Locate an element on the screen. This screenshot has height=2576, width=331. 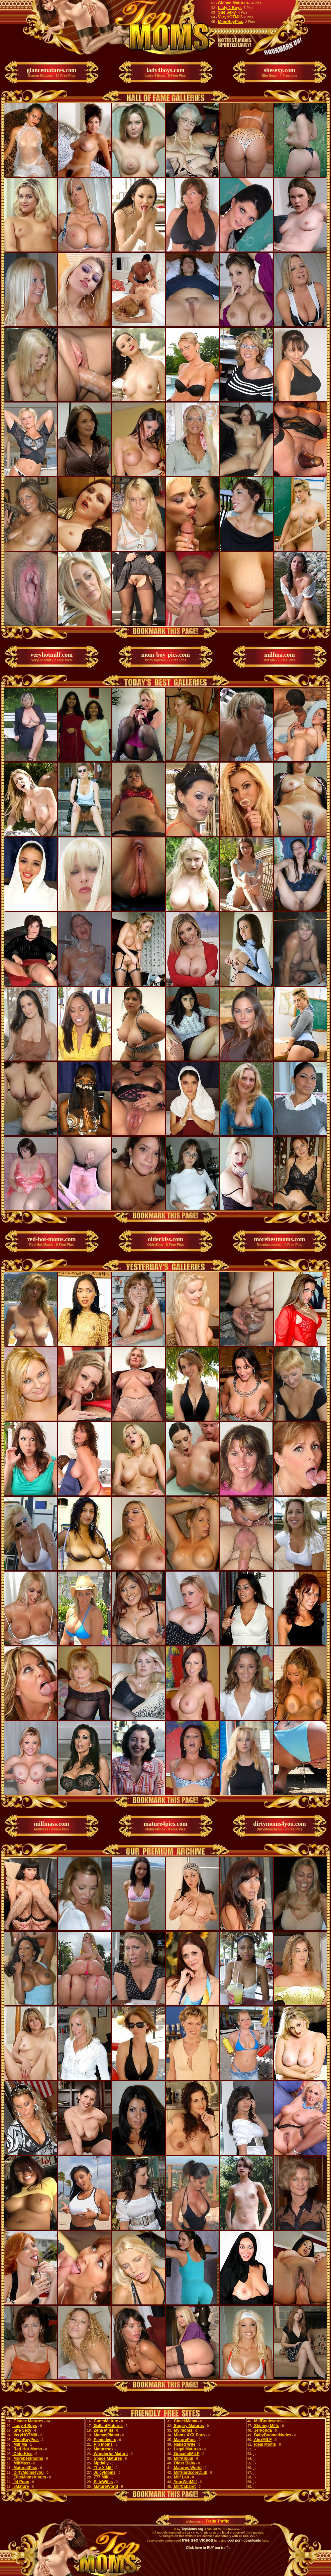
YourWetMilf is located at coordinates (185, 2481).